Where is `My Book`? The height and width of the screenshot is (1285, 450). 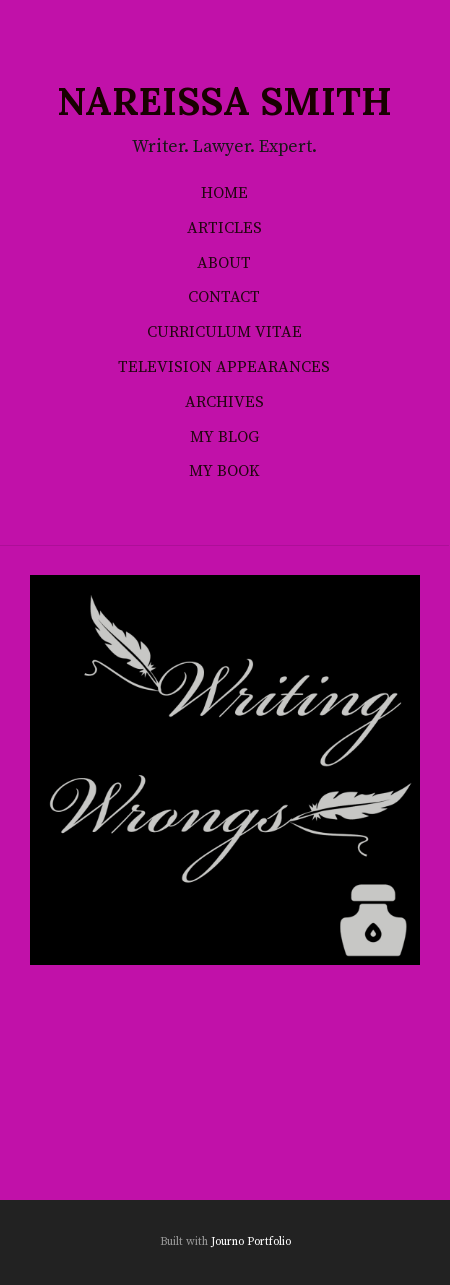 My Book is located at coordinates (224, 471).